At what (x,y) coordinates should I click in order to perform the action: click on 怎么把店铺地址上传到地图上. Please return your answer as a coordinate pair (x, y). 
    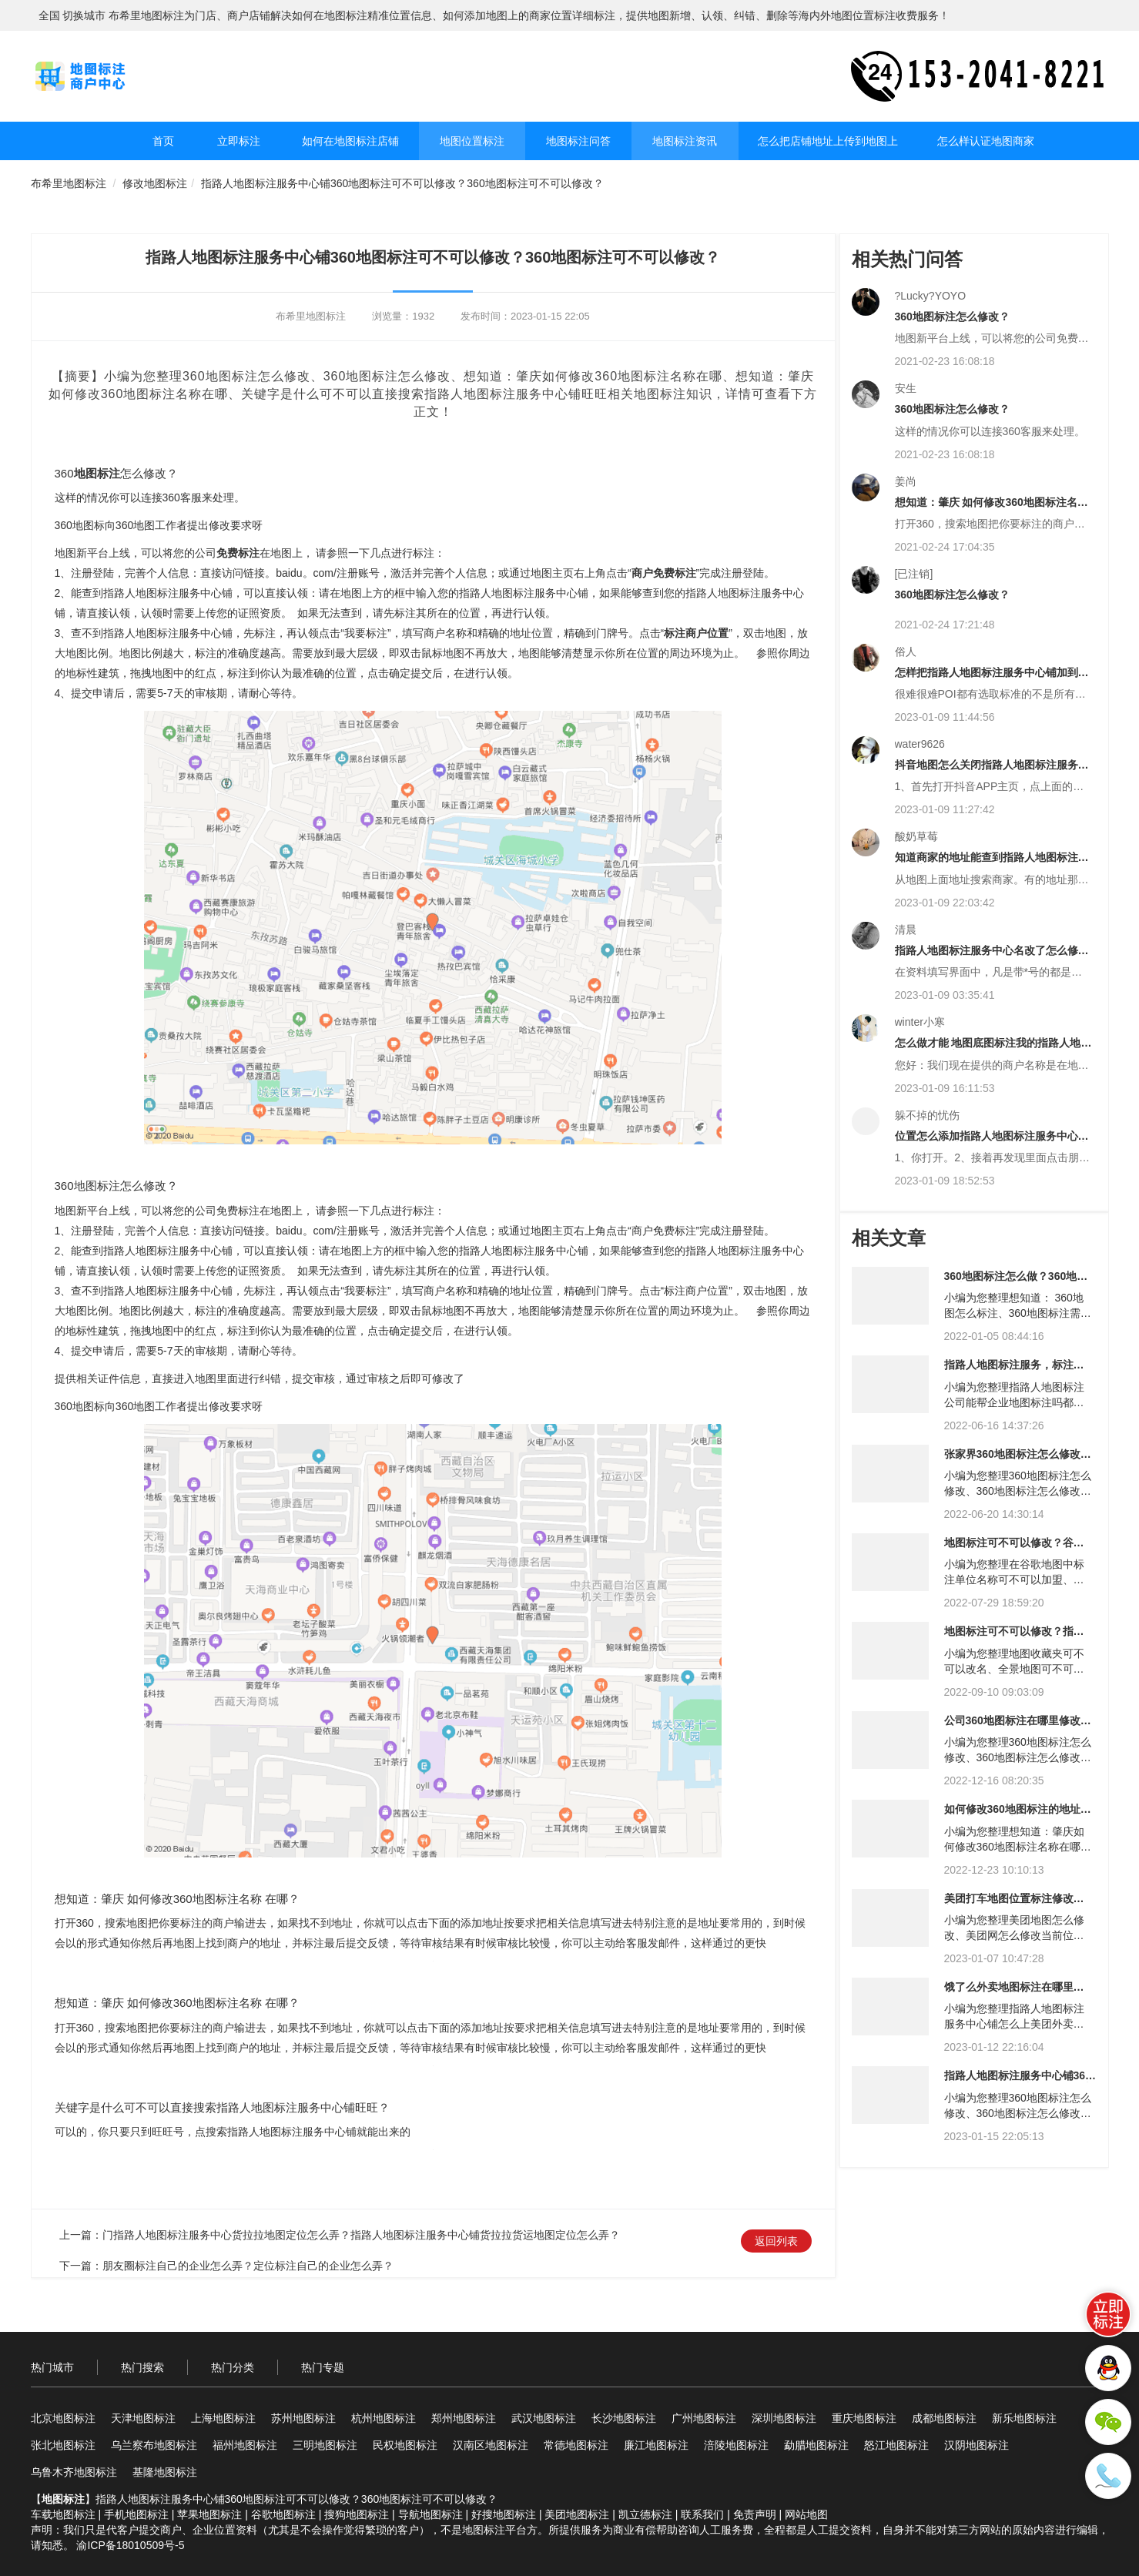
    Looking at the image, I should click on (828, 141).